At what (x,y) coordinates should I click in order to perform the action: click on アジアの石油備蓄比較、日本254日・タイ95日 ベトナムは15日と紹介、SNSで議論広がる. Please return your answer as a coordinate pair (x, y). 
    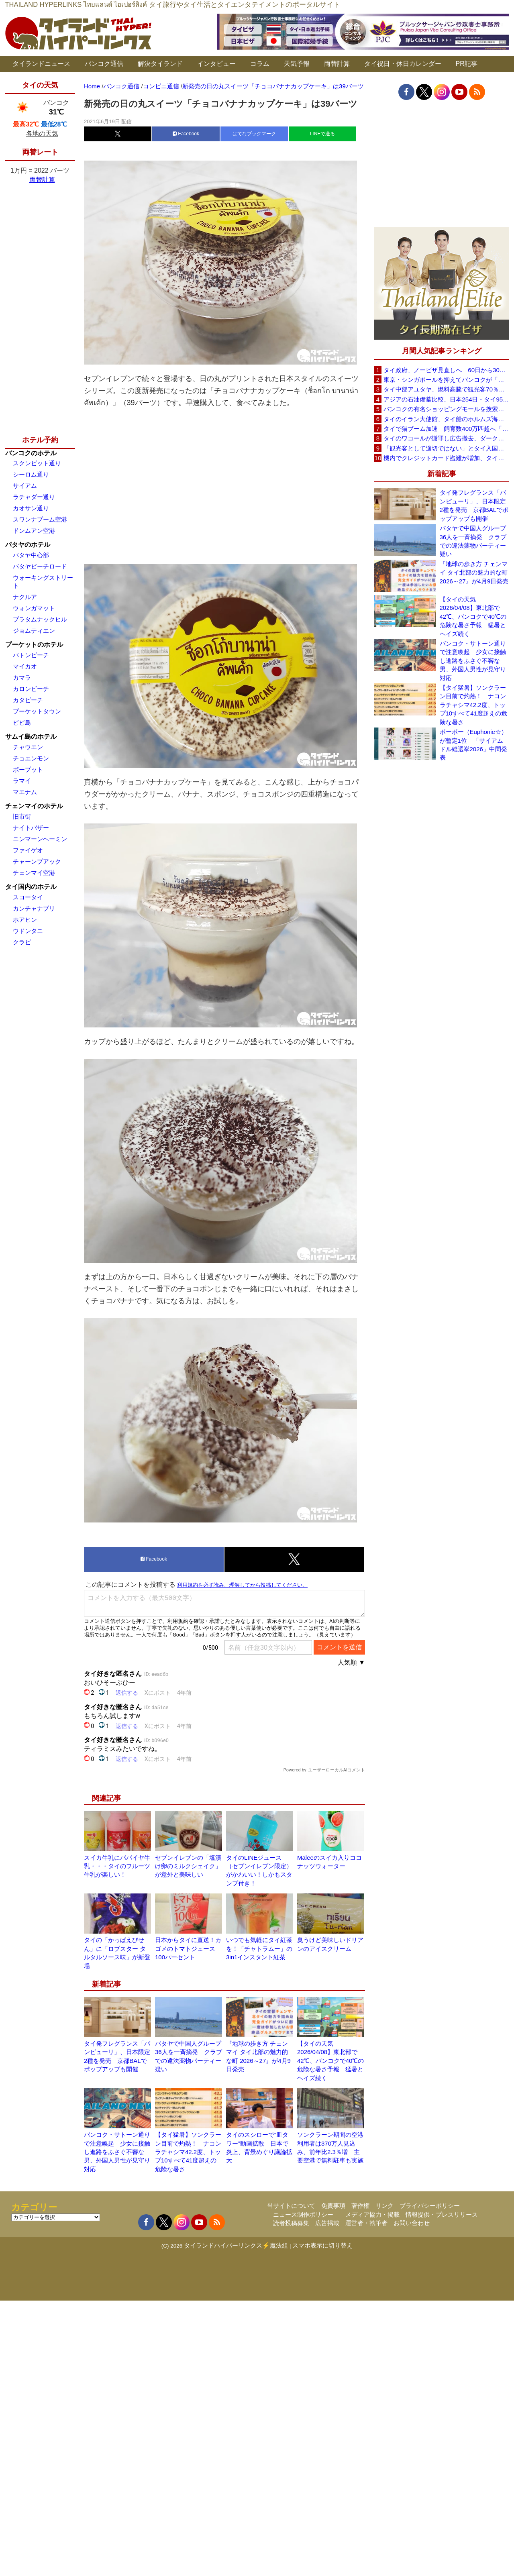
    Looking at the image, I should click on (446, 399).